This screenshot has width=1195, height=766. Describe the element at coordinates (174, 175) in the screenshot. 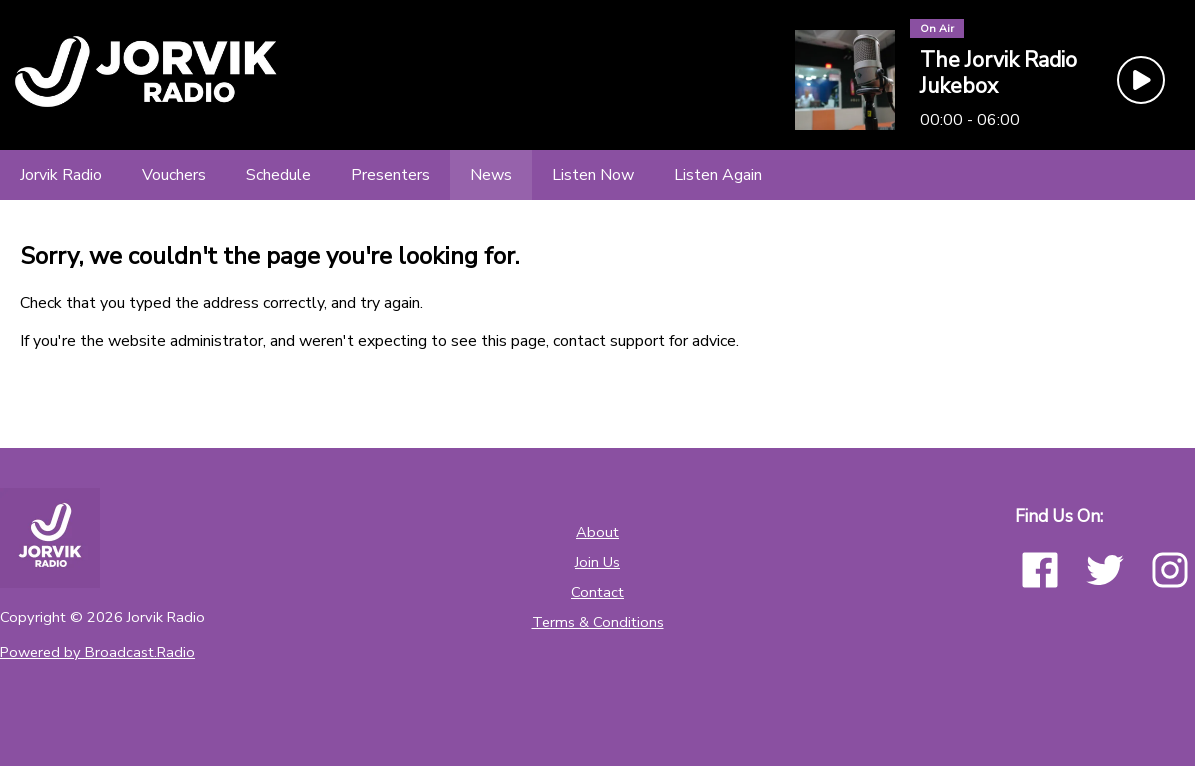

I see `[Vouchers]` at that location.